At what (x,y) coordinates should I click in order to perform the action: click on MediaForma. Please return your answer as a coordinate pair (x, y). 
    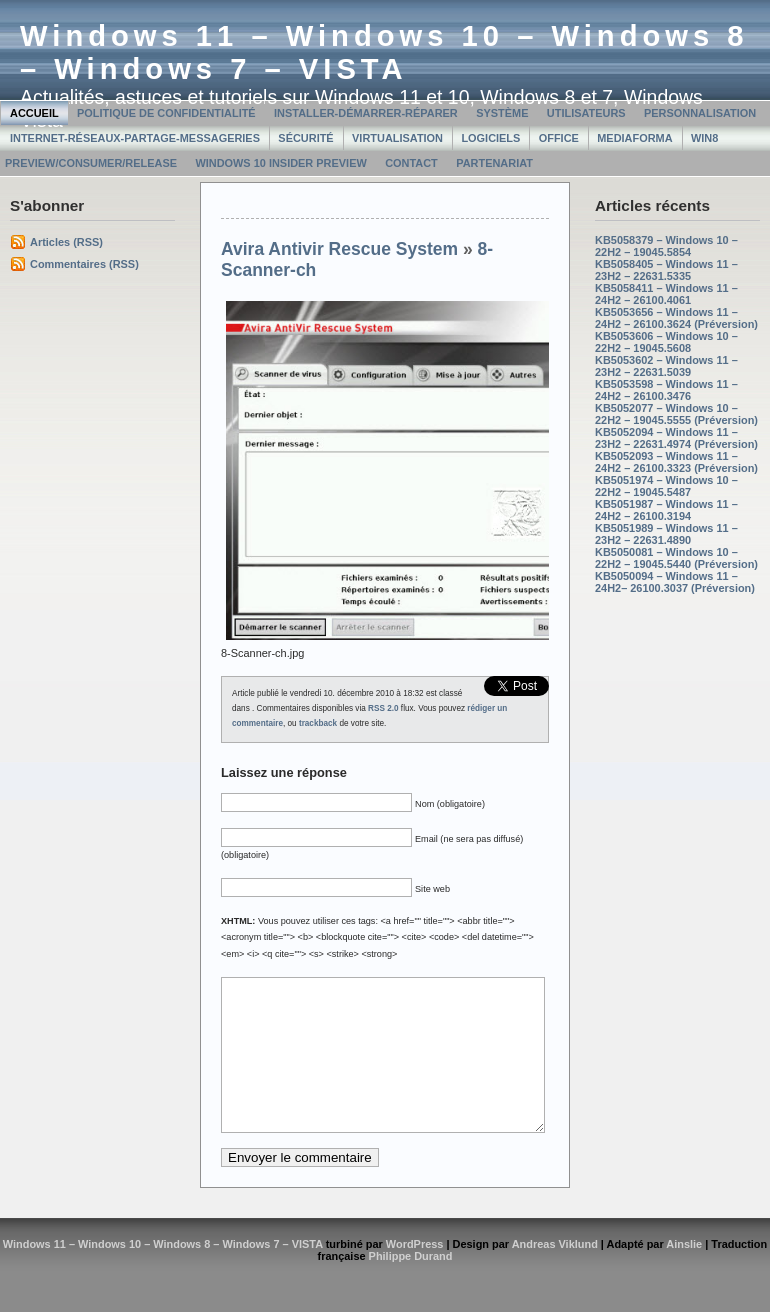
    Looking at the image, I should click on (634, 138).